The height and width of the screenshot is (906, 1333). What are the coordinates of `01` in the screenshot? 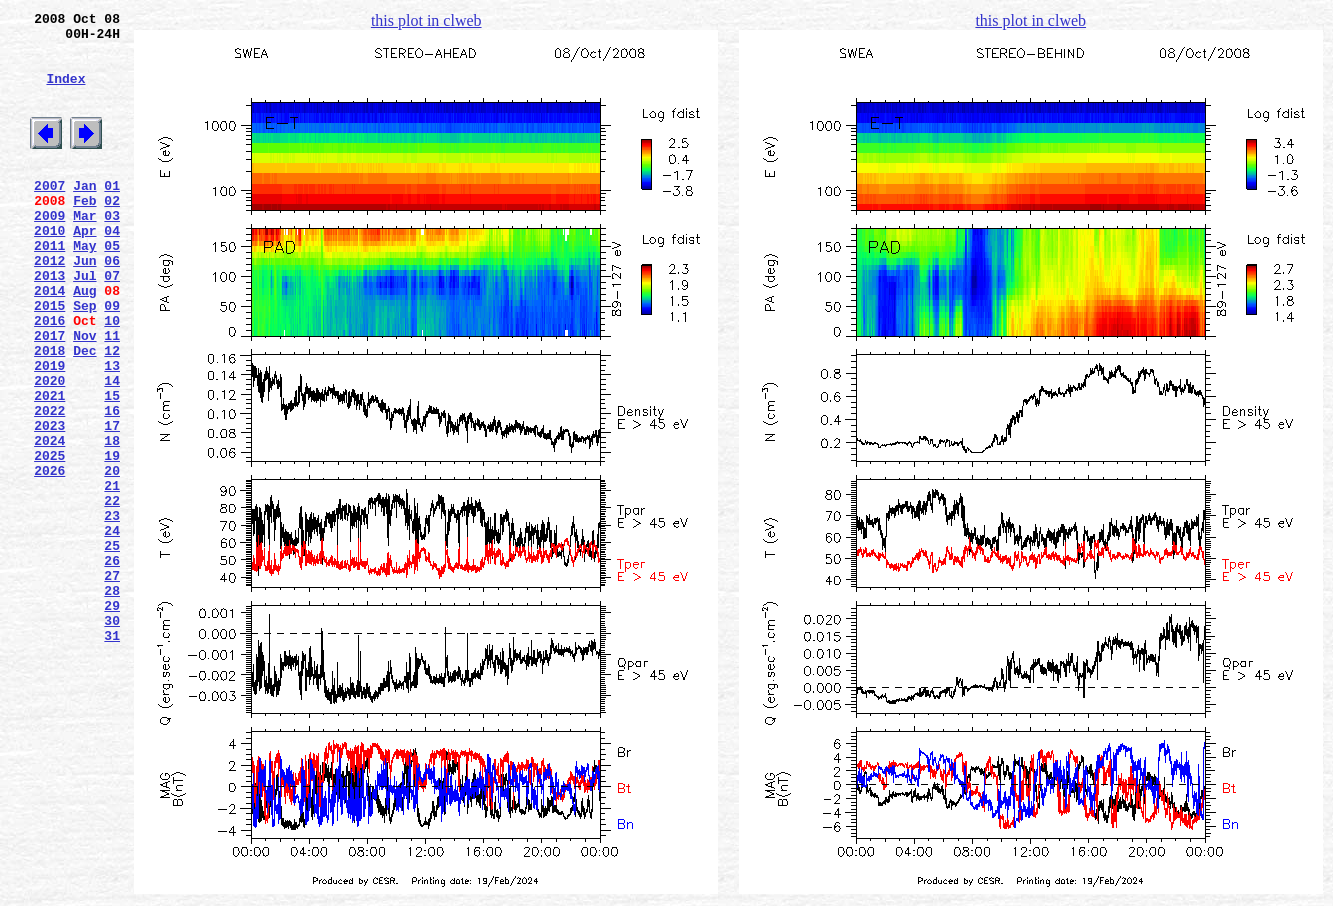 It's located at (112, 215).